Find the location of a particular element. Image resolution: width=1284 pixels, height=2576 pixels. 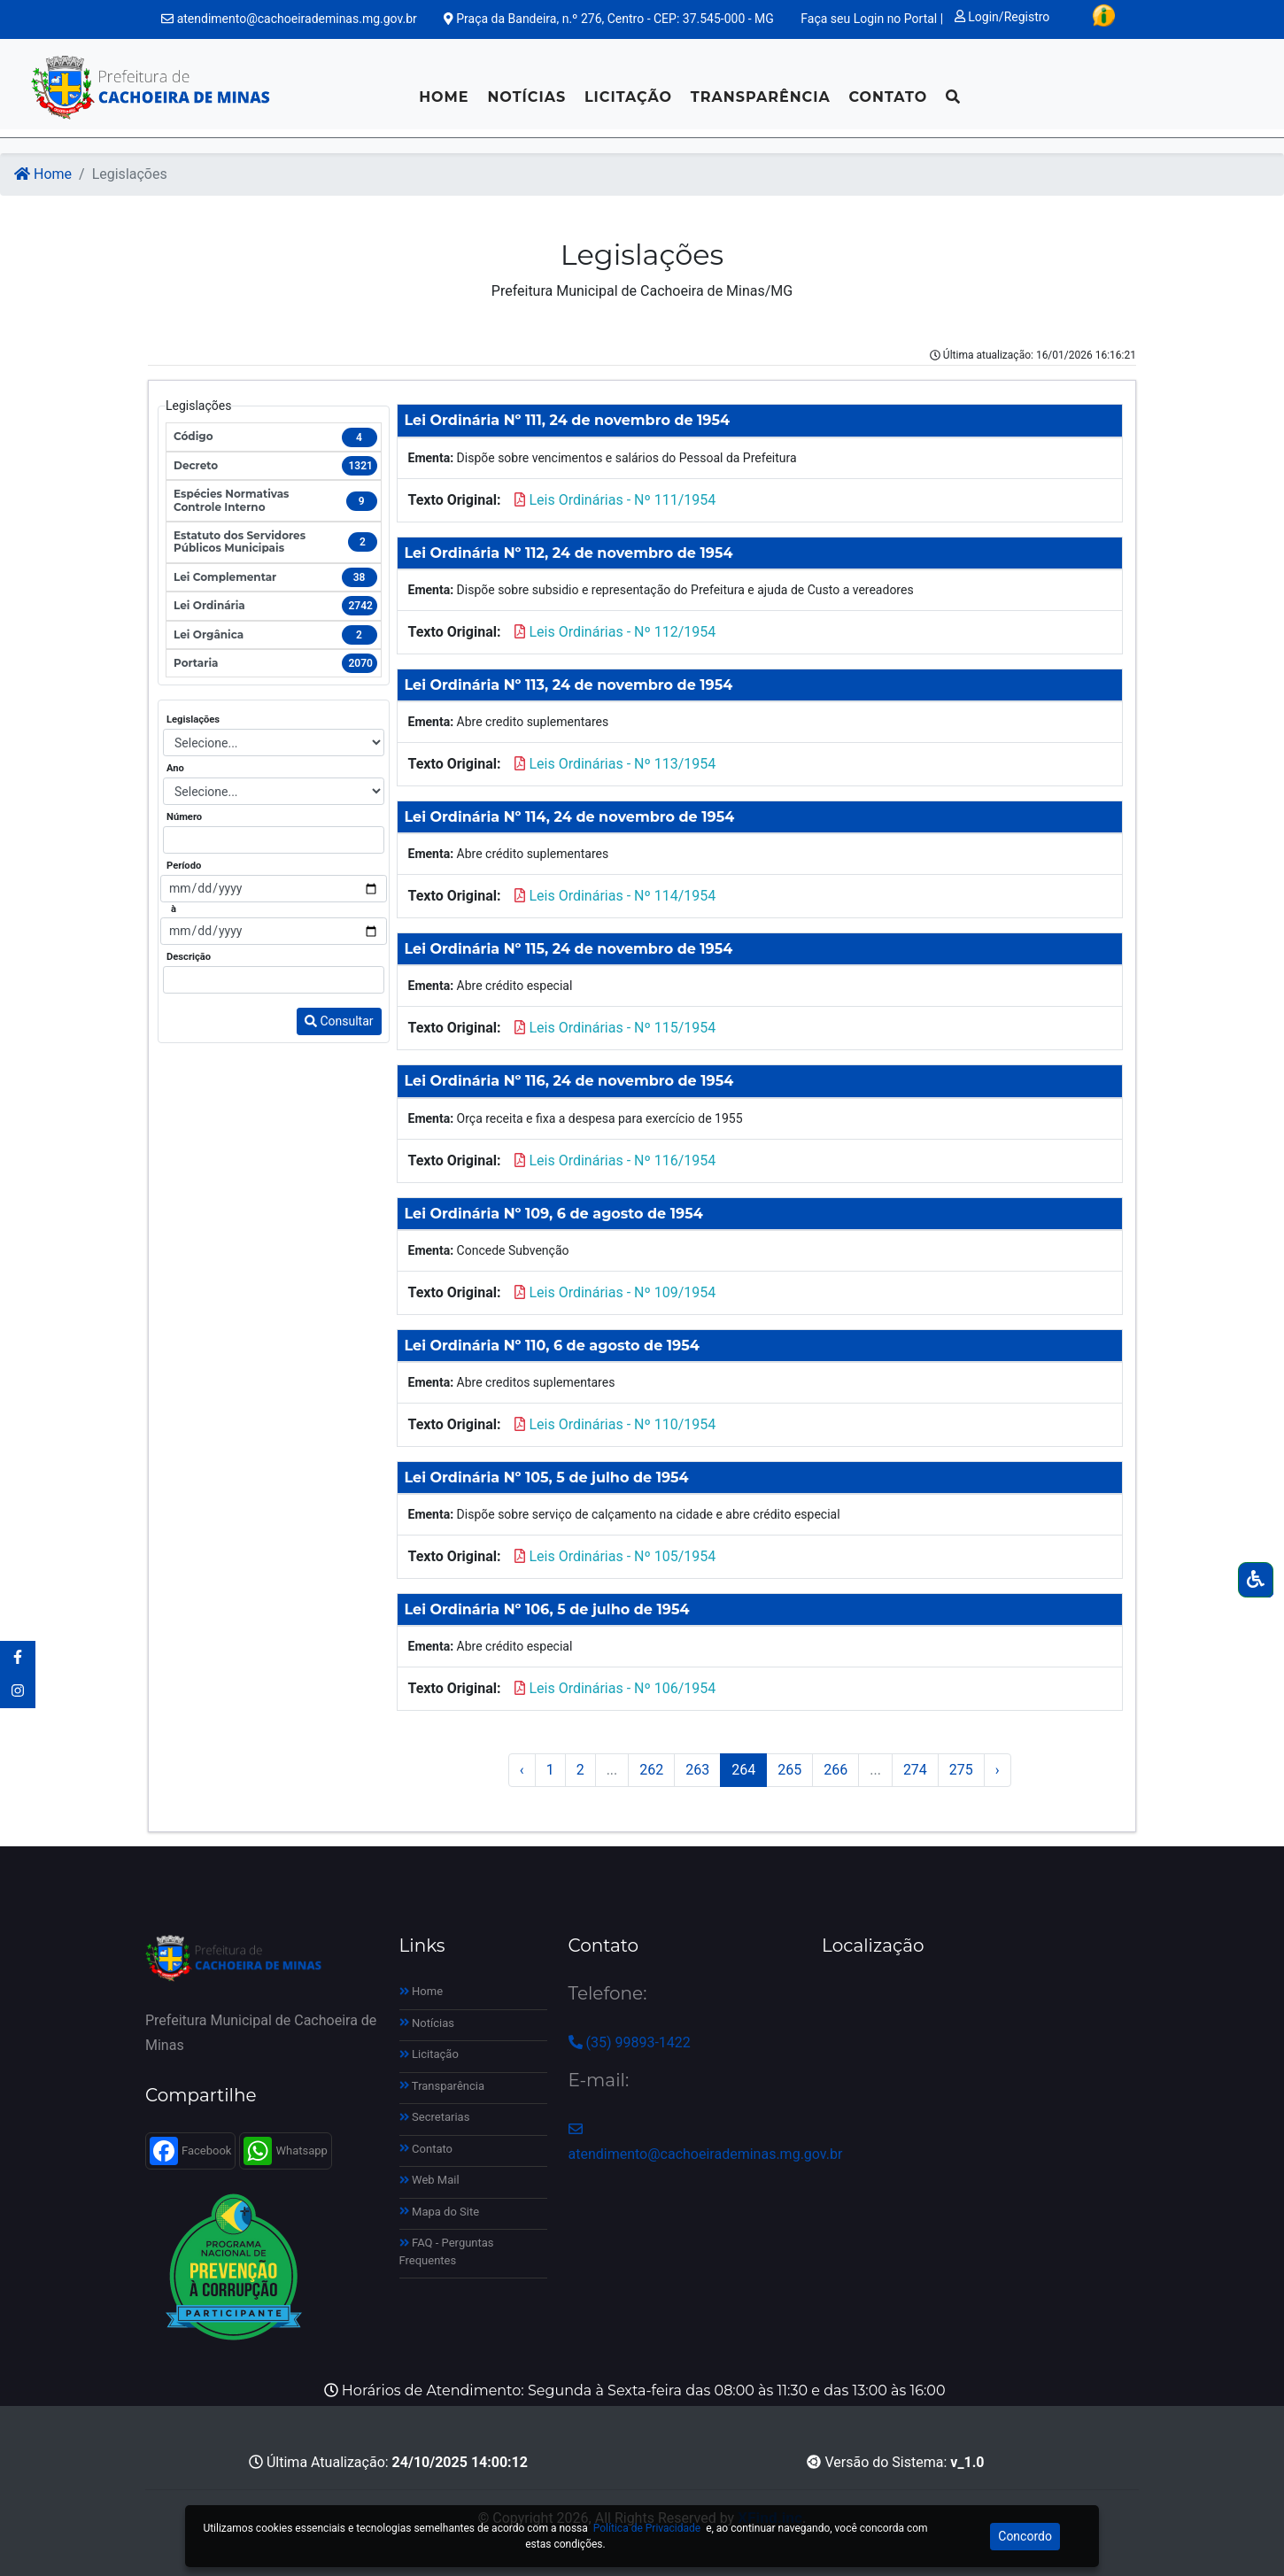

FAQ - Perguntas Frequentes is located at coordinates (446, 2251).